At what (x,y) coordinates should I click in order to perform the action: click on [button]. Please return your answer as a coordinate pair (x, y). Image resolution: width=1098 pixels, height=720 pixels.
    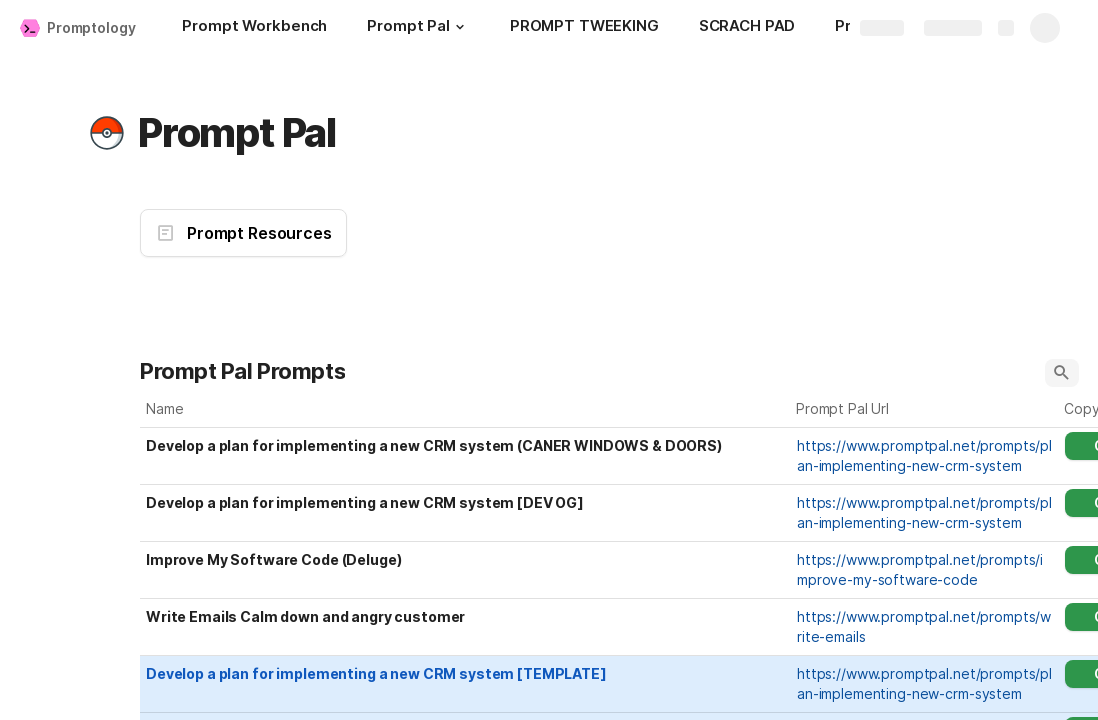
    Looking at the image, I should click on (460, 27).